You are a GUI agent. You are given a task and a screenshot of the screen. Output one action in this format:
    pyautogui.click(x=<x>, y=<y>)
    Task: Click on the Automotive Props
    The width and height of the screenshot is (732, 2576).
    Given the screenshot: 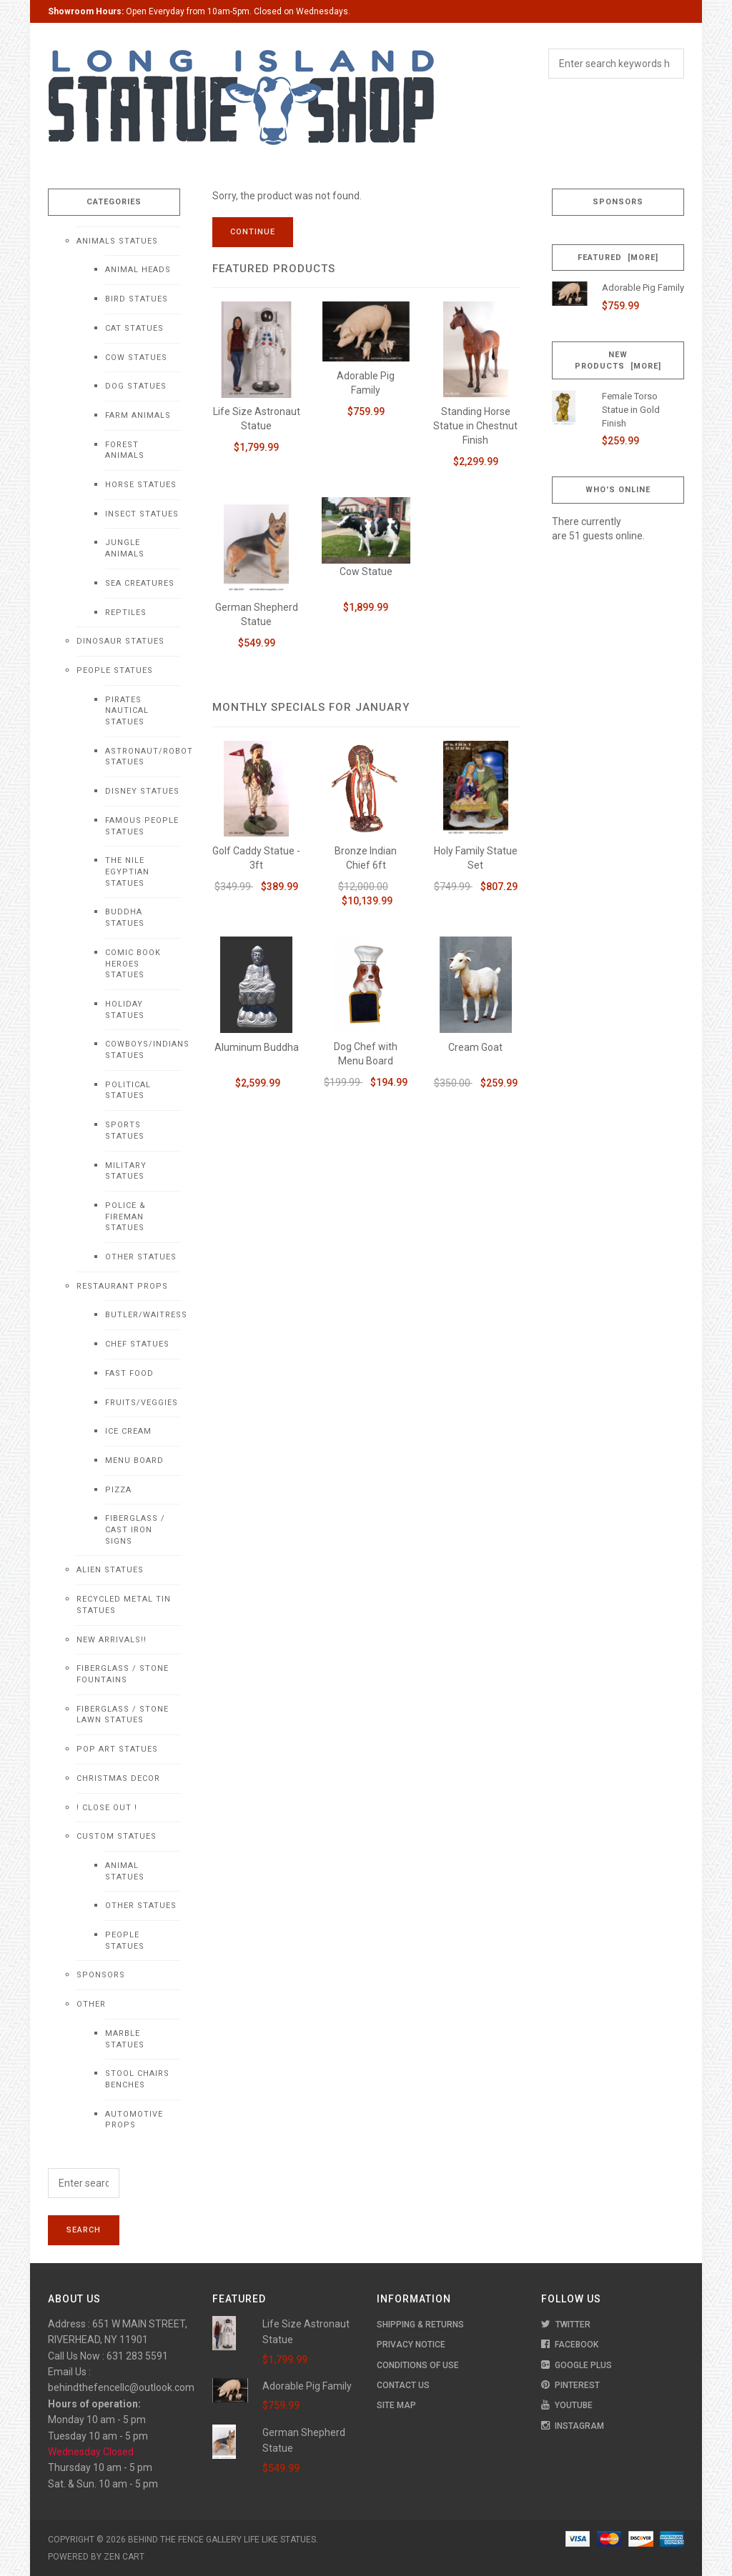 What is the action you would take?
    pyautogui.click(x=134, y=2120)
    